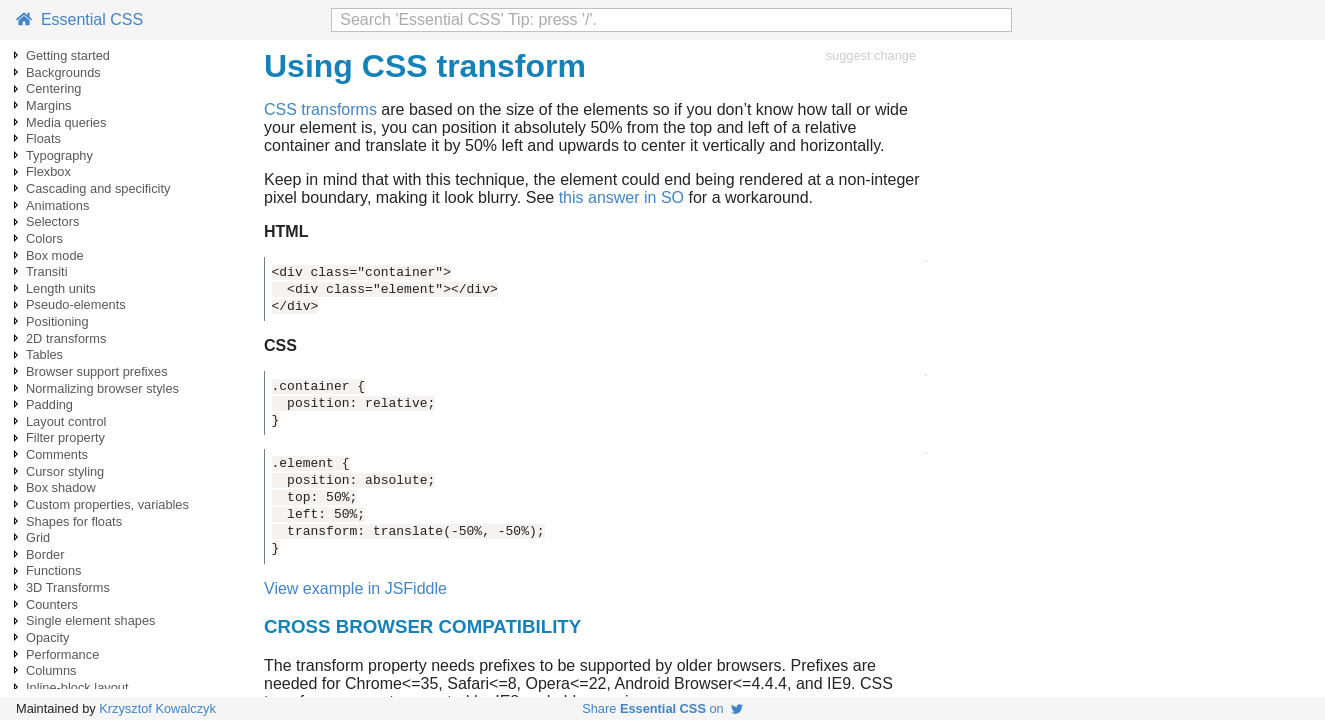 The height and width of the screenshot is (720, 1325). Describe the element at coordinates (157, 708) in the screenshot. I see `Krzysztof Kowalczyk` at that location.